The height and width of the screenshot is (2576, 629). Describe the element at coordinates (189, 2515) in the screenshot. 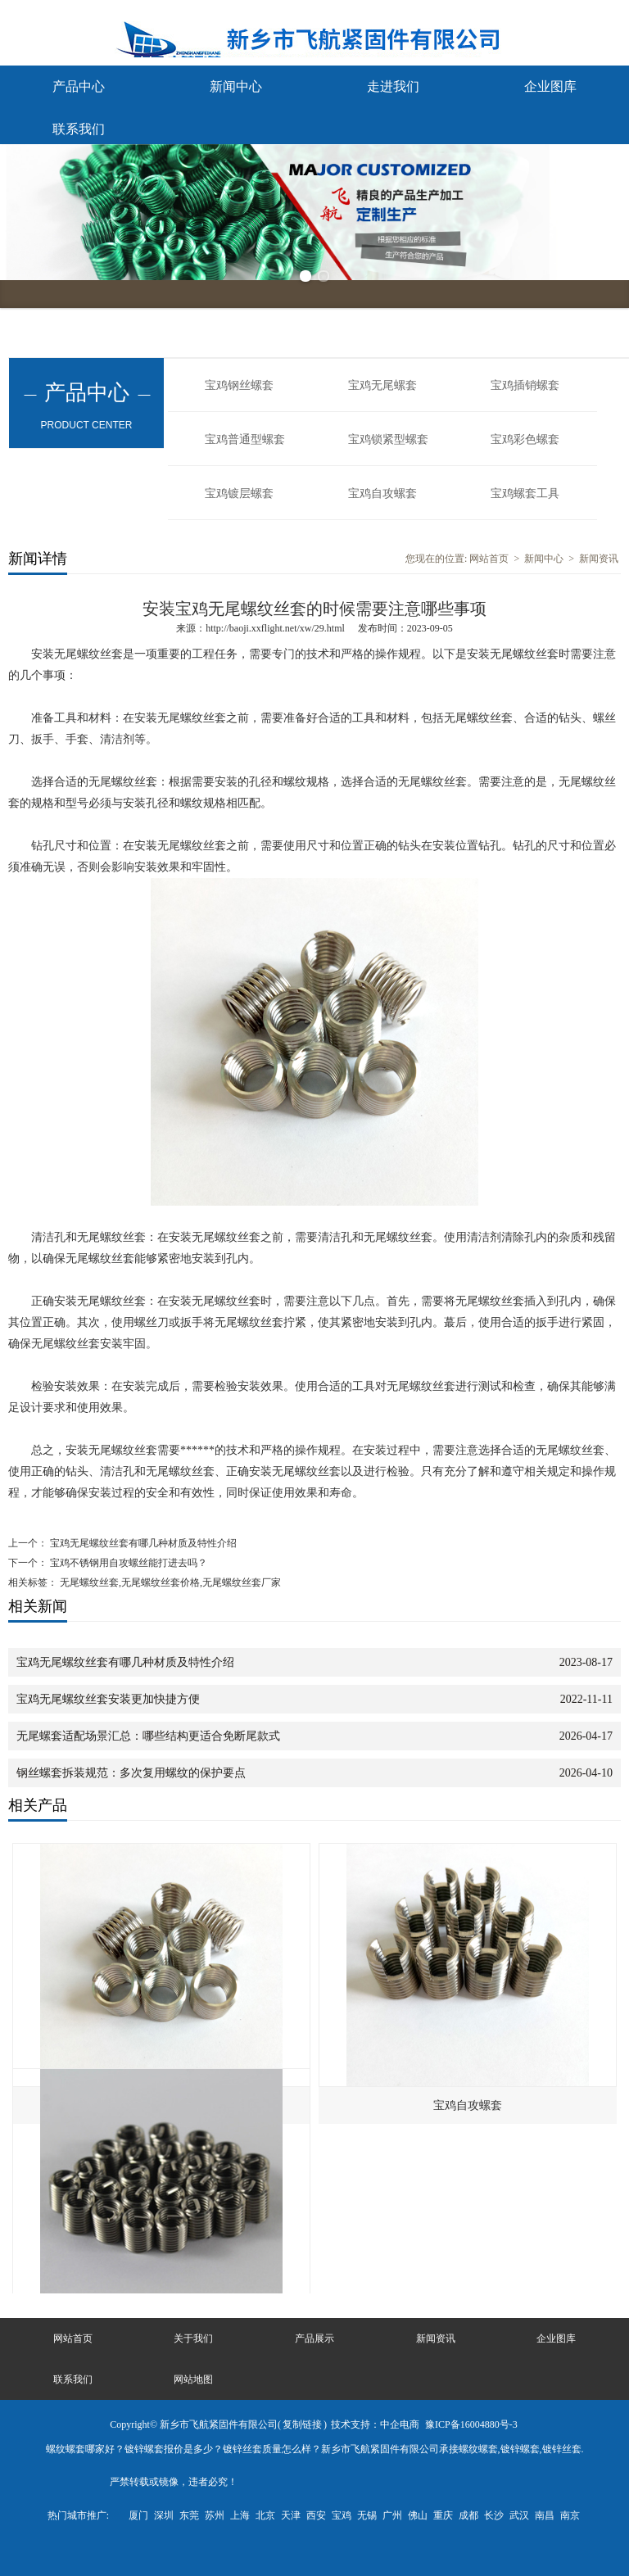

I see `东莞` at that location.